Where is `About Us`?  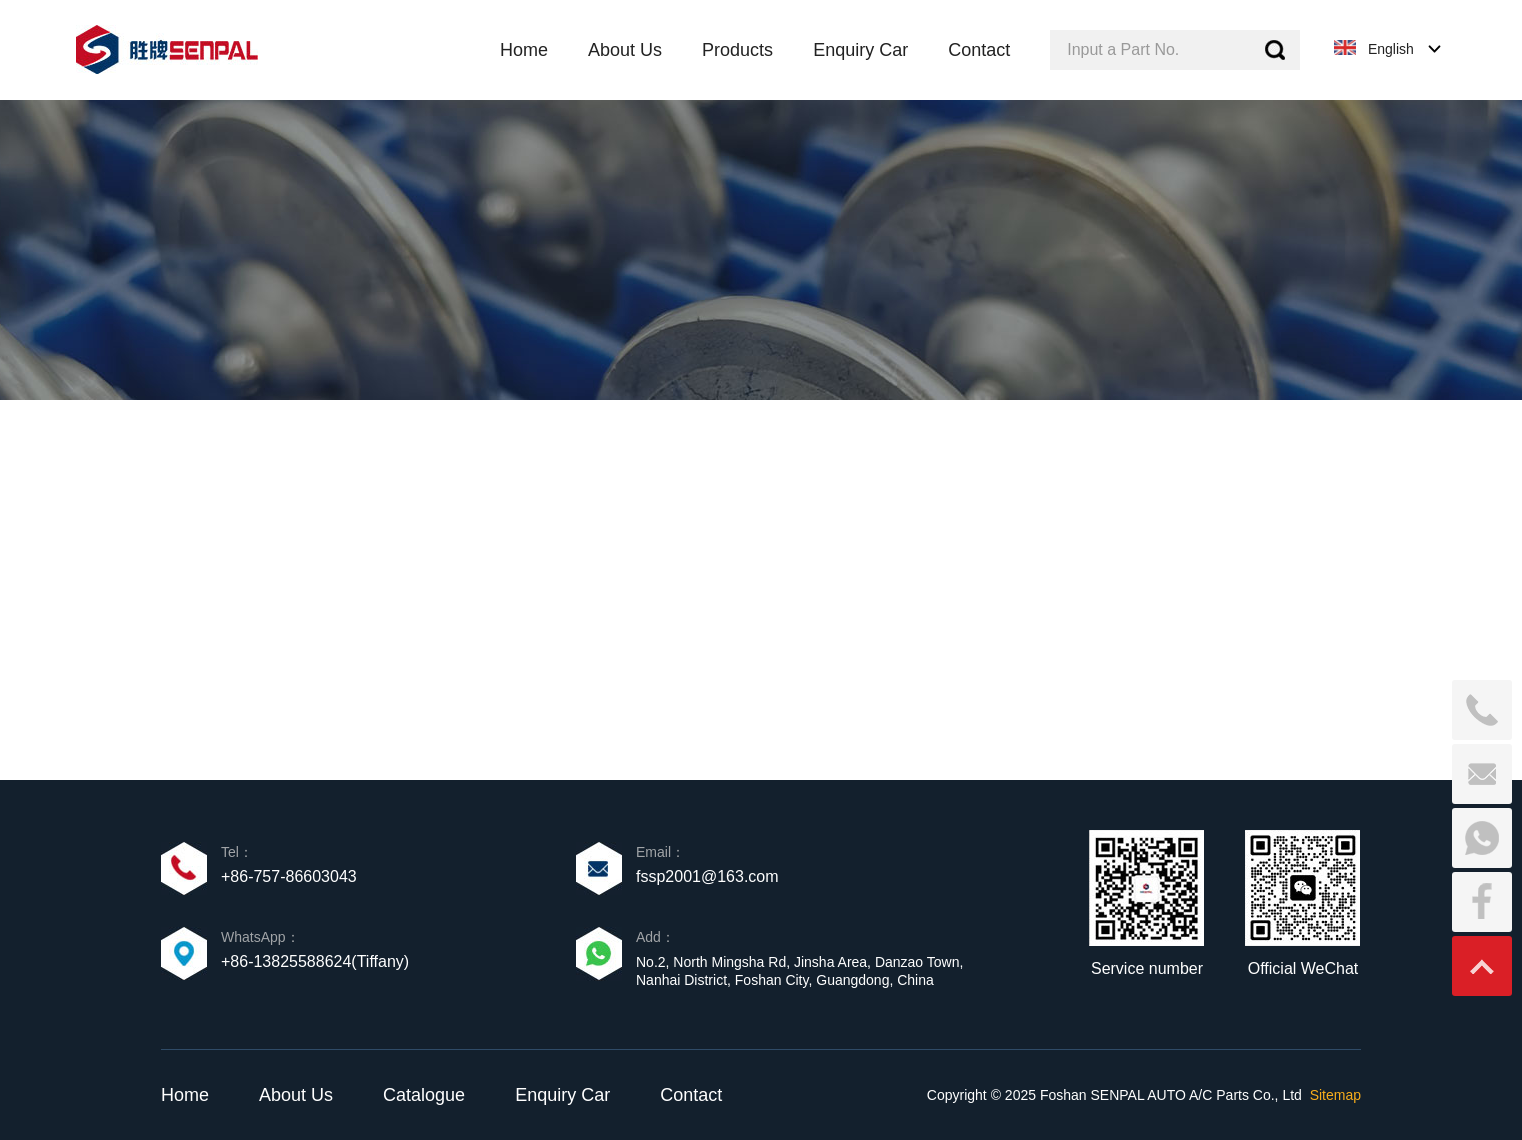
About Us is located at coordinates (296, 1095).